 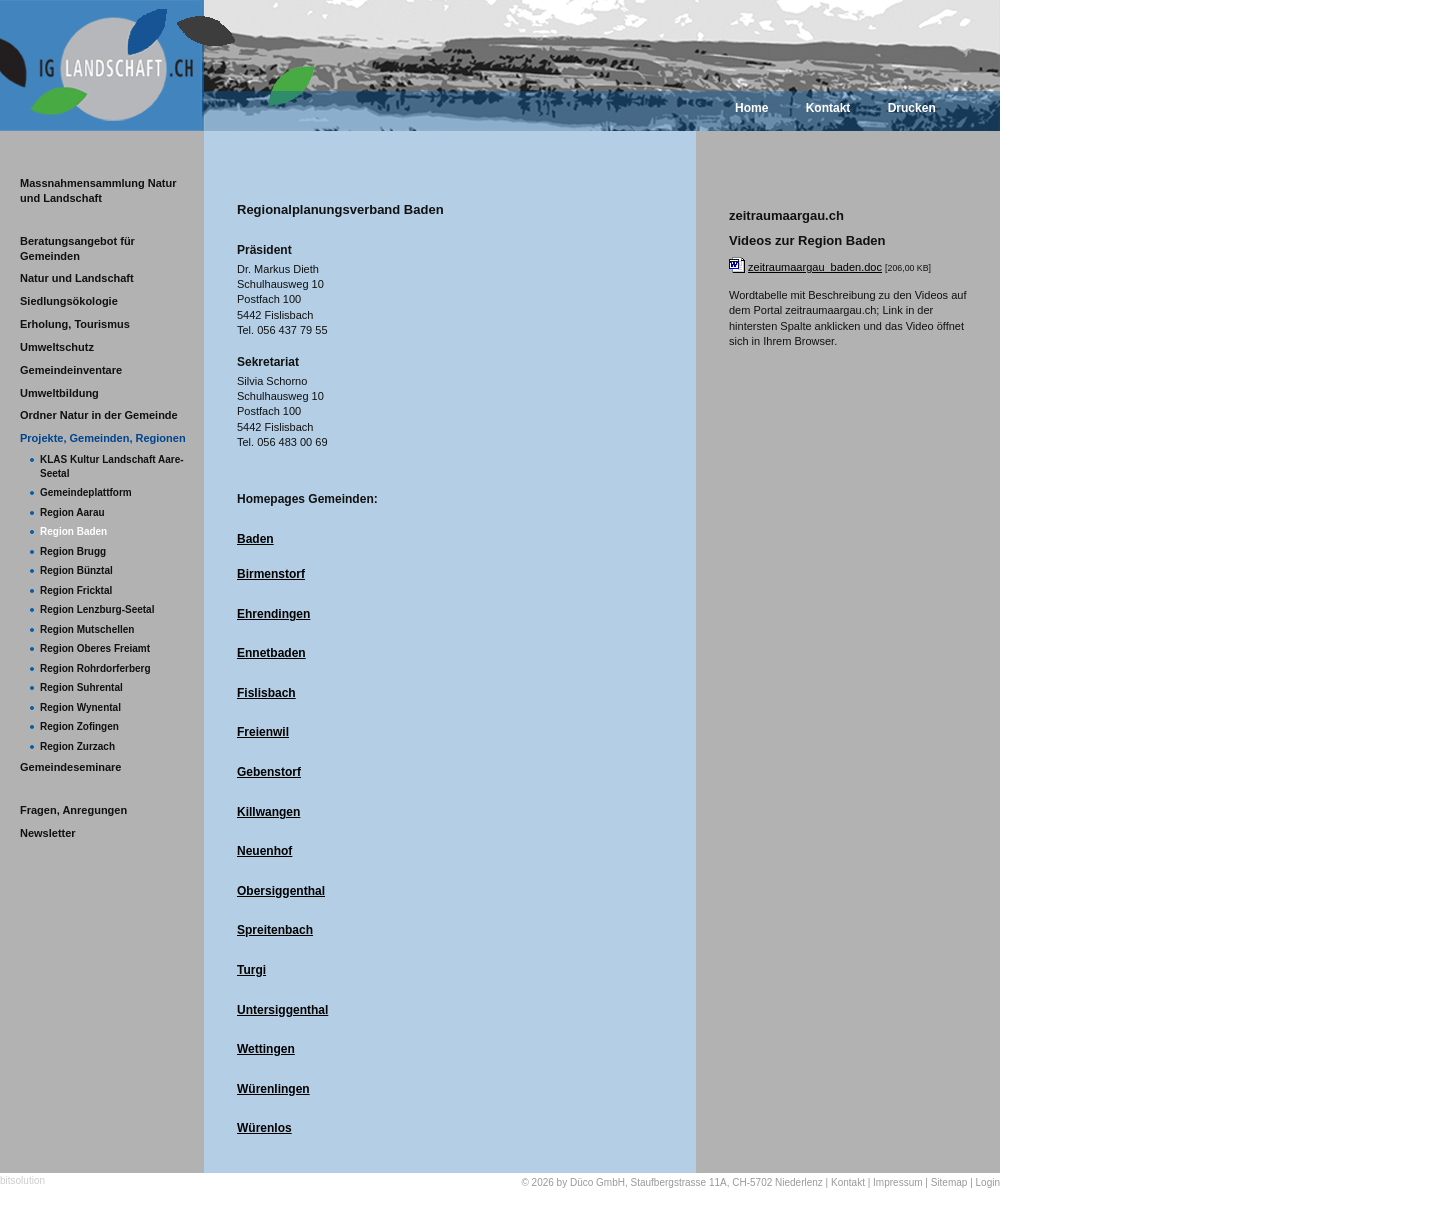 What do you see at coordinates (77, 746) in the screenshot?
I see `Region Zurzach` at bounding box center [77, 746].